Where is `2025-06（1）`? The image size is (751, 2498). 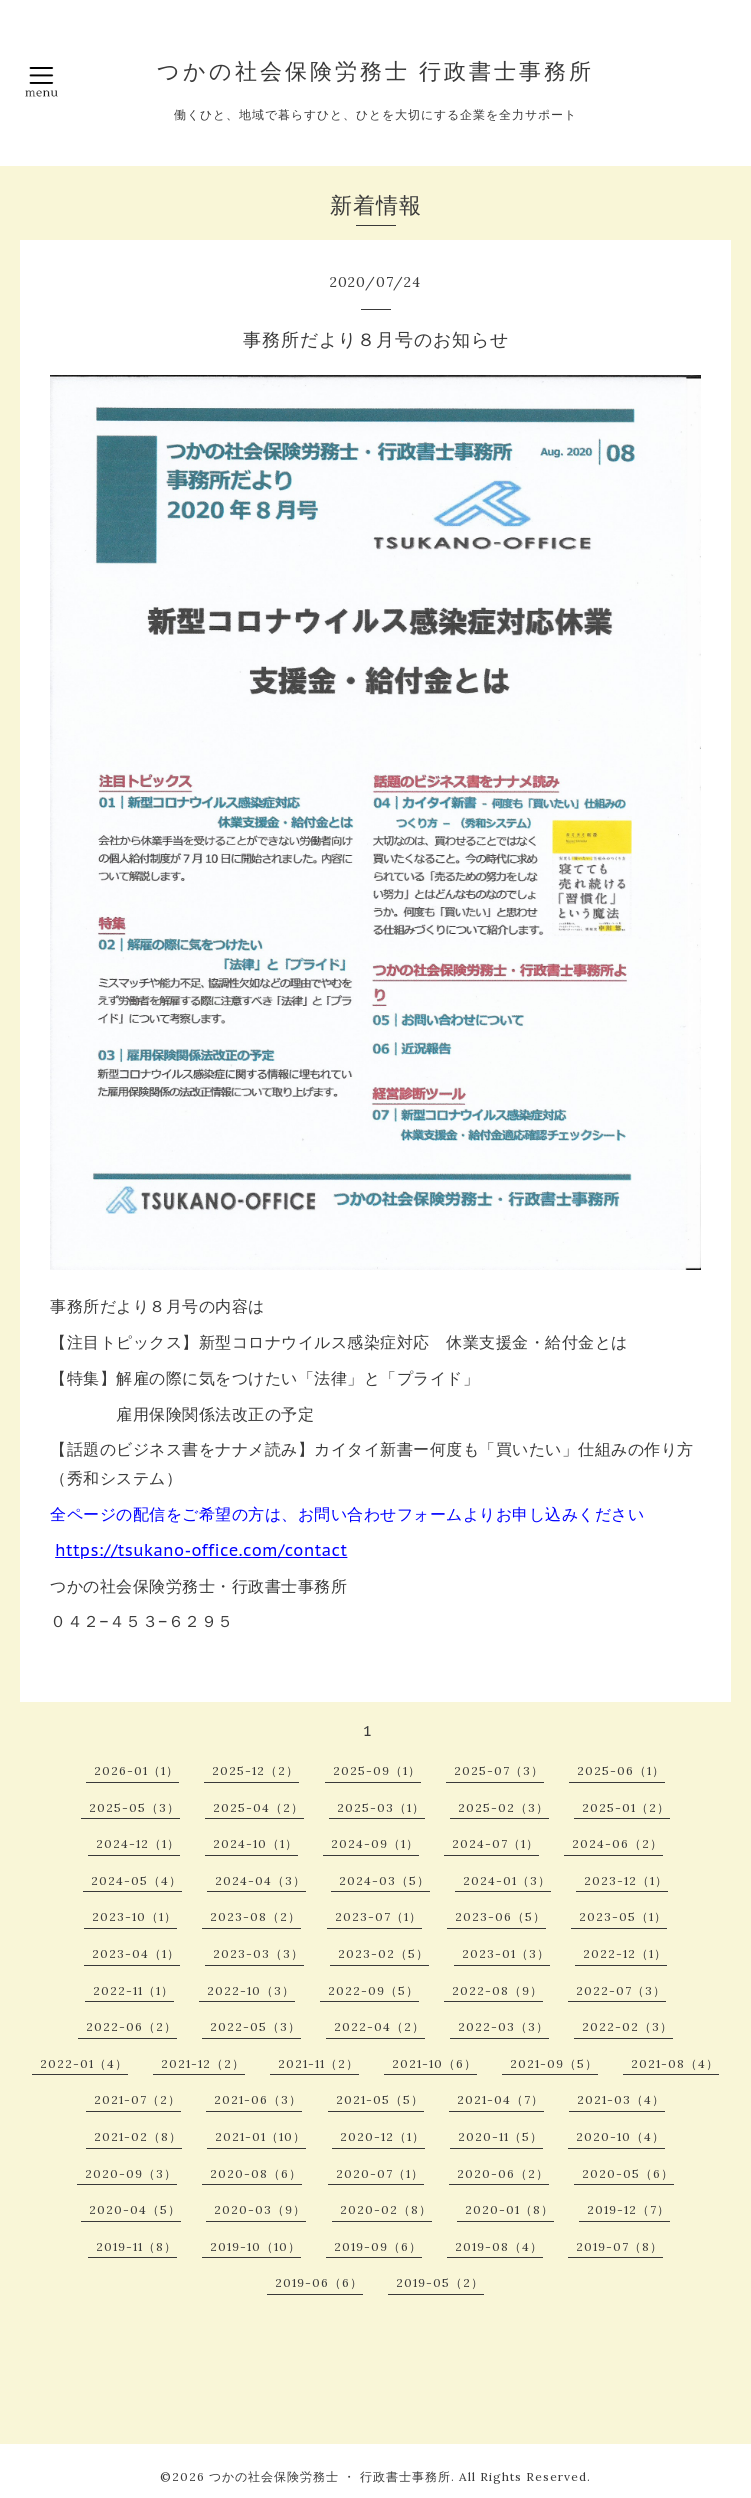
2025-06（1） is located at coordinates (621, 1770).